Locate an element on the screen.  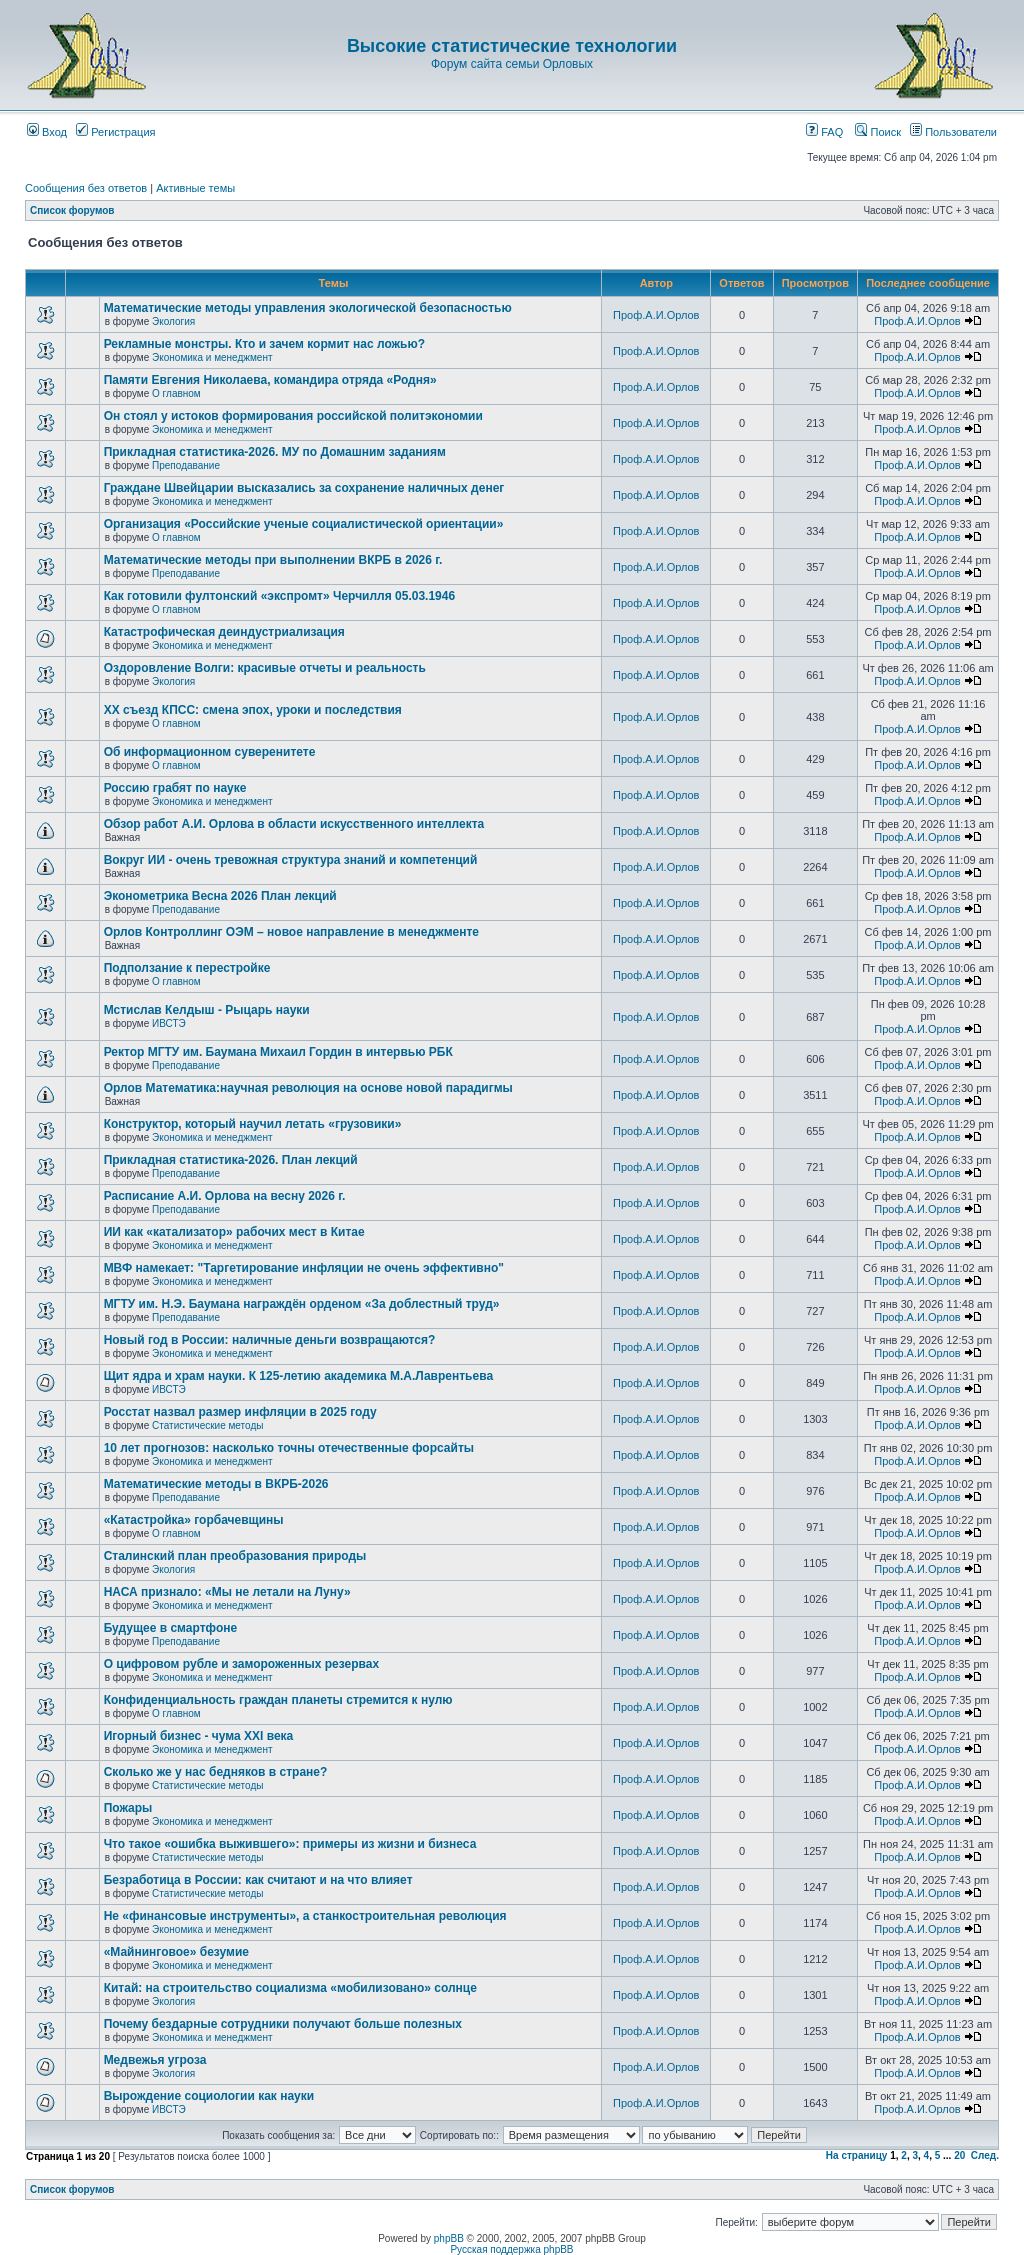
Сообщения без ответов is located at coordinates (86, 188).